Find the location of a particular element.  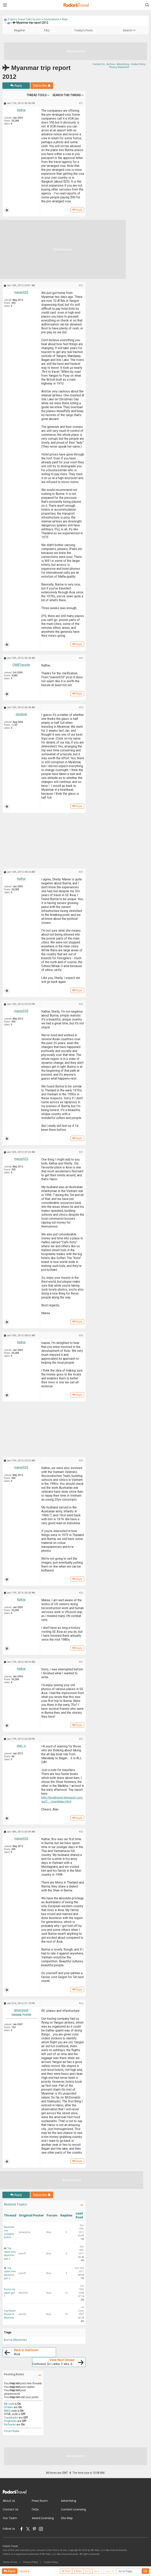

Search this Thread is located at coordinates (66, 95).